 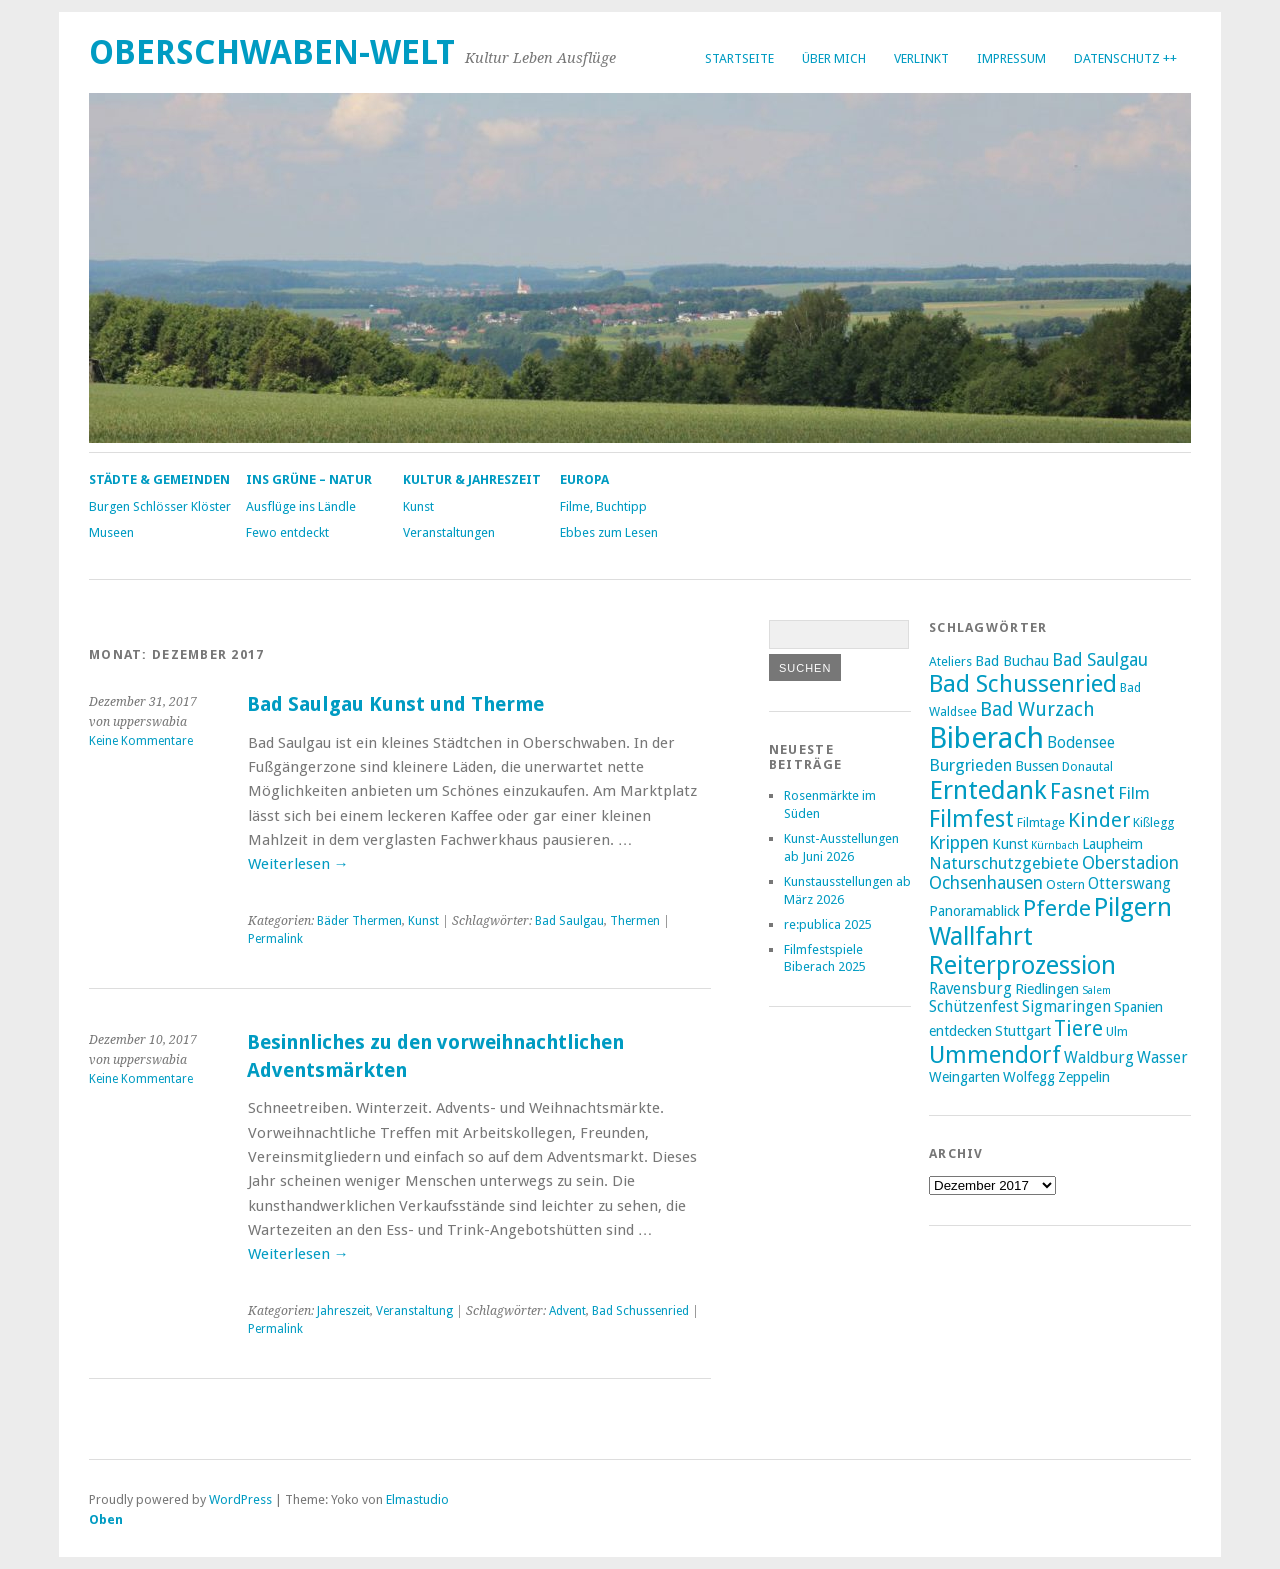 I want to click on Burgen Schlösser Klöster, so click(x=160, y=506).